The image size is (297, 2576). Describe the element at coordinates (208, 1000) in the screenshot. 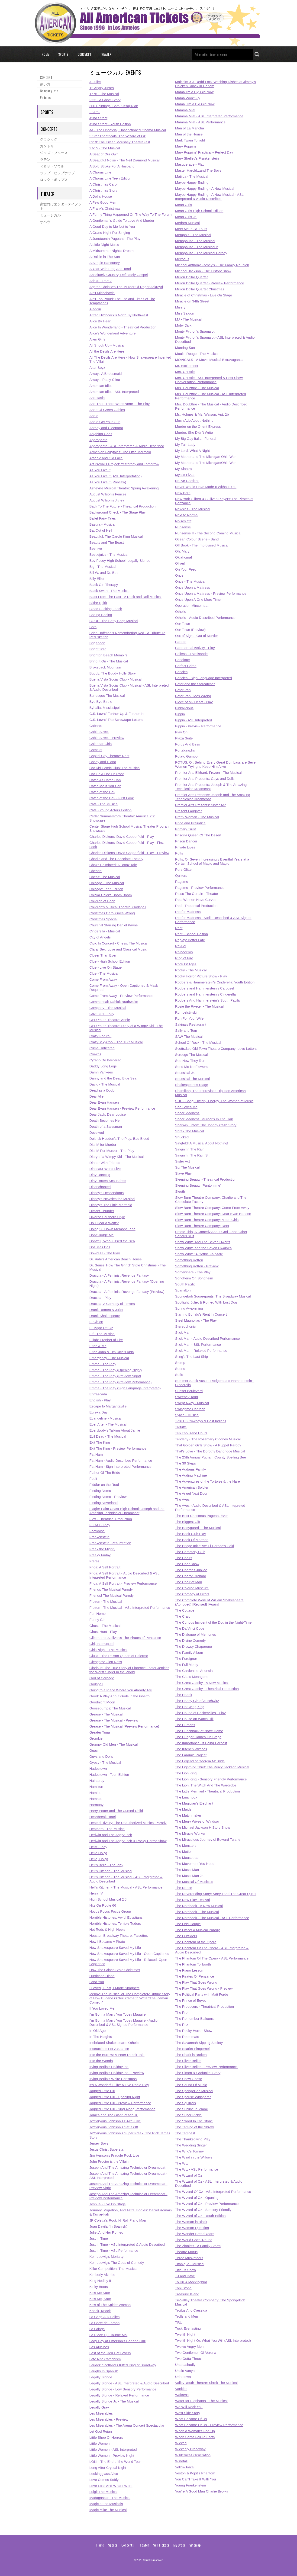

I see `Rodgers And Hammerstein's South Pacific` at that location.